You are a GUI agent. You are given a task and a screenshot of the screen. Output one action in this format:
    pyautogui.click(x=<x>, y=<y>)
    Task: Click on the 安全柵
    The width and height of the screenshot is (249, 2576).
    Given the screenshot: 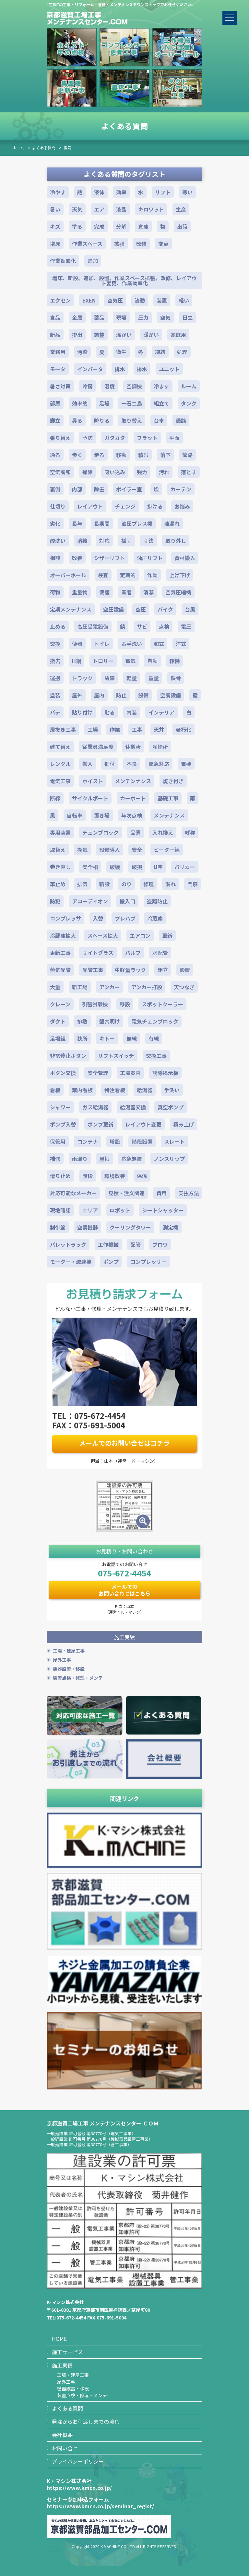 What is the action you would take?
    pyautogui.click(x=90, y=867)
    